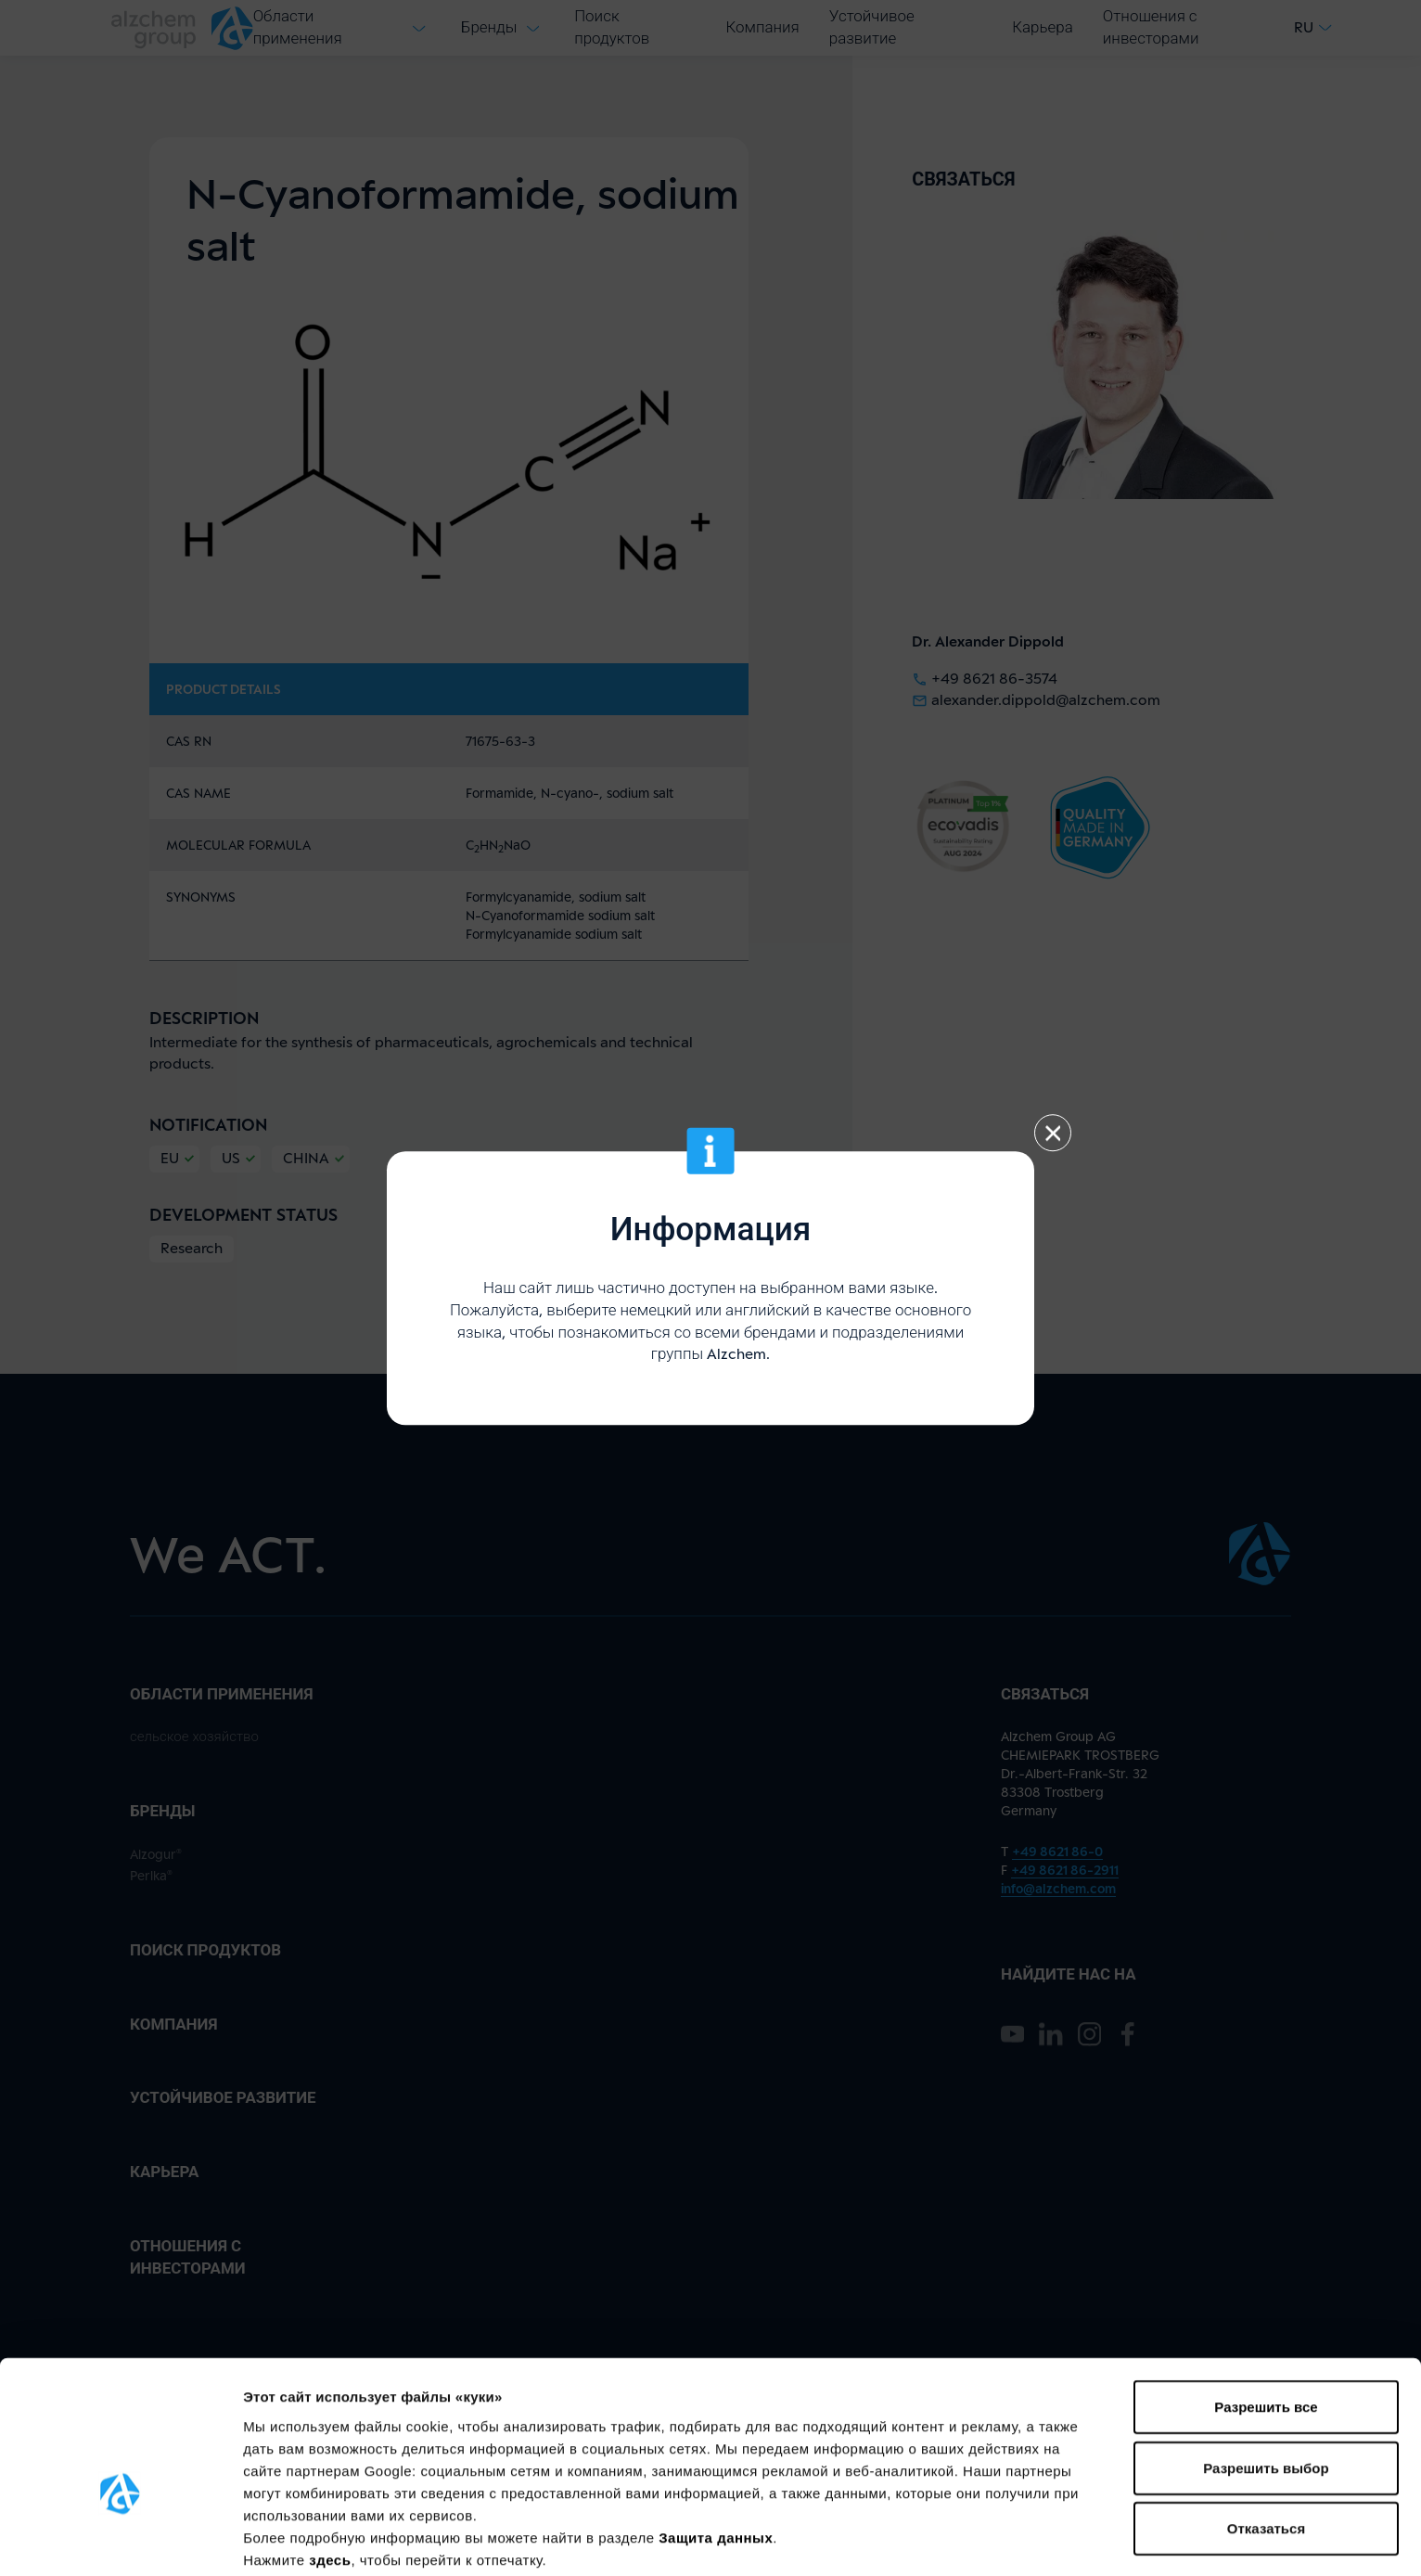  Describe the element at coordinates (120, 2540) in the screenshot. I see `[Cookiebot от Usercentrics - открывается в новом окне]` at that location.